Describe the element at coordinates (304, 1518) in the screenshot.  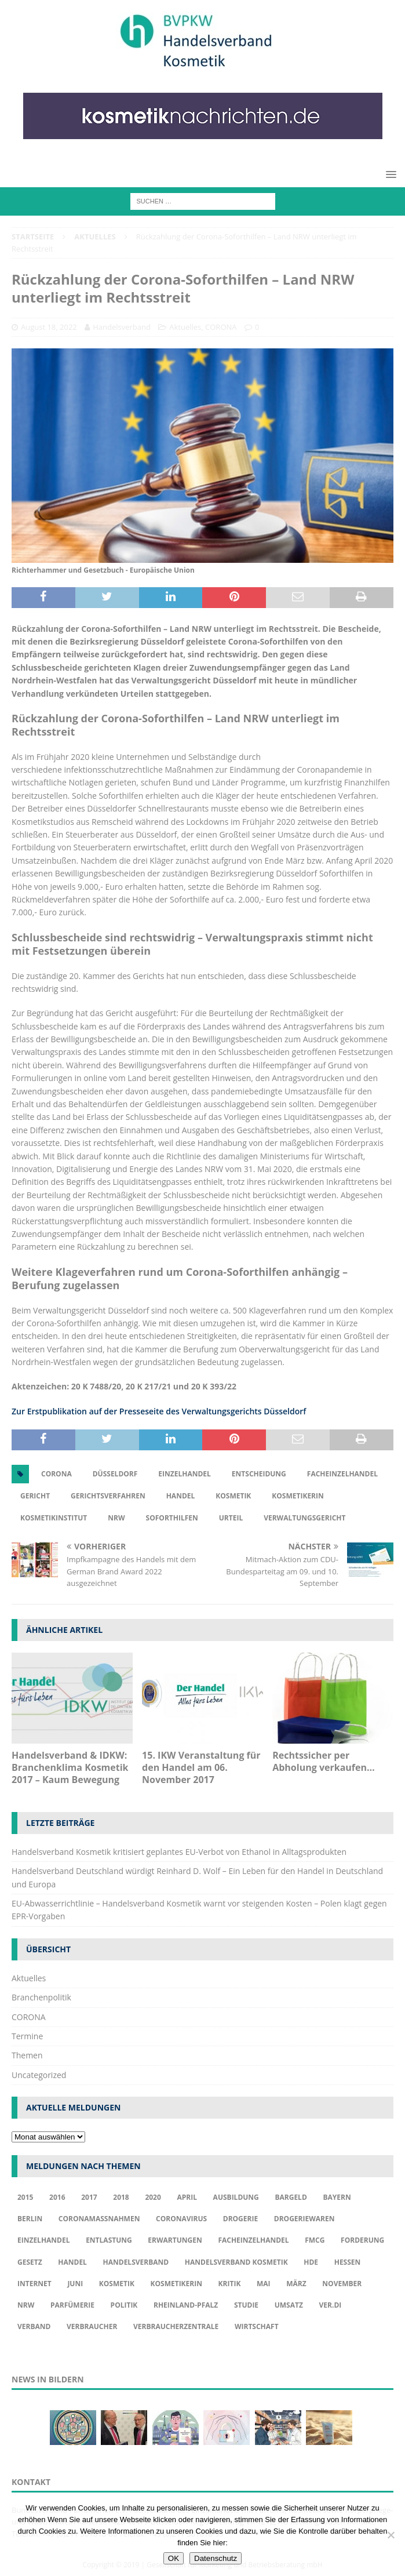
I see `Verwaltungsgericht` at that location.